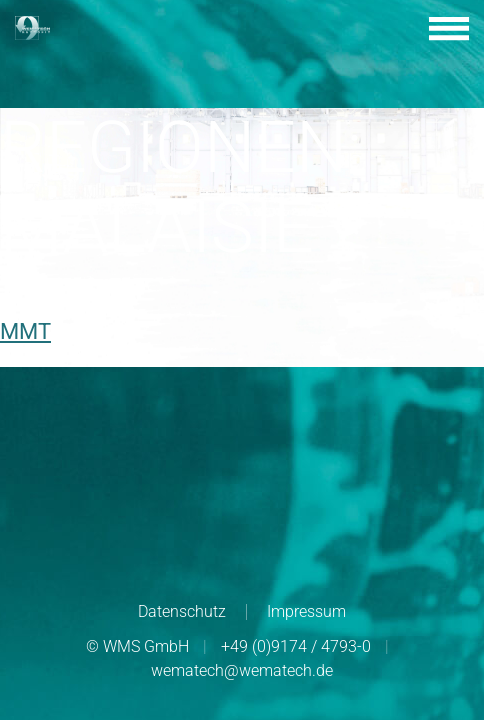 This screenshot has height=720, width=484. I want to click on Impressum, so click(306, 611).